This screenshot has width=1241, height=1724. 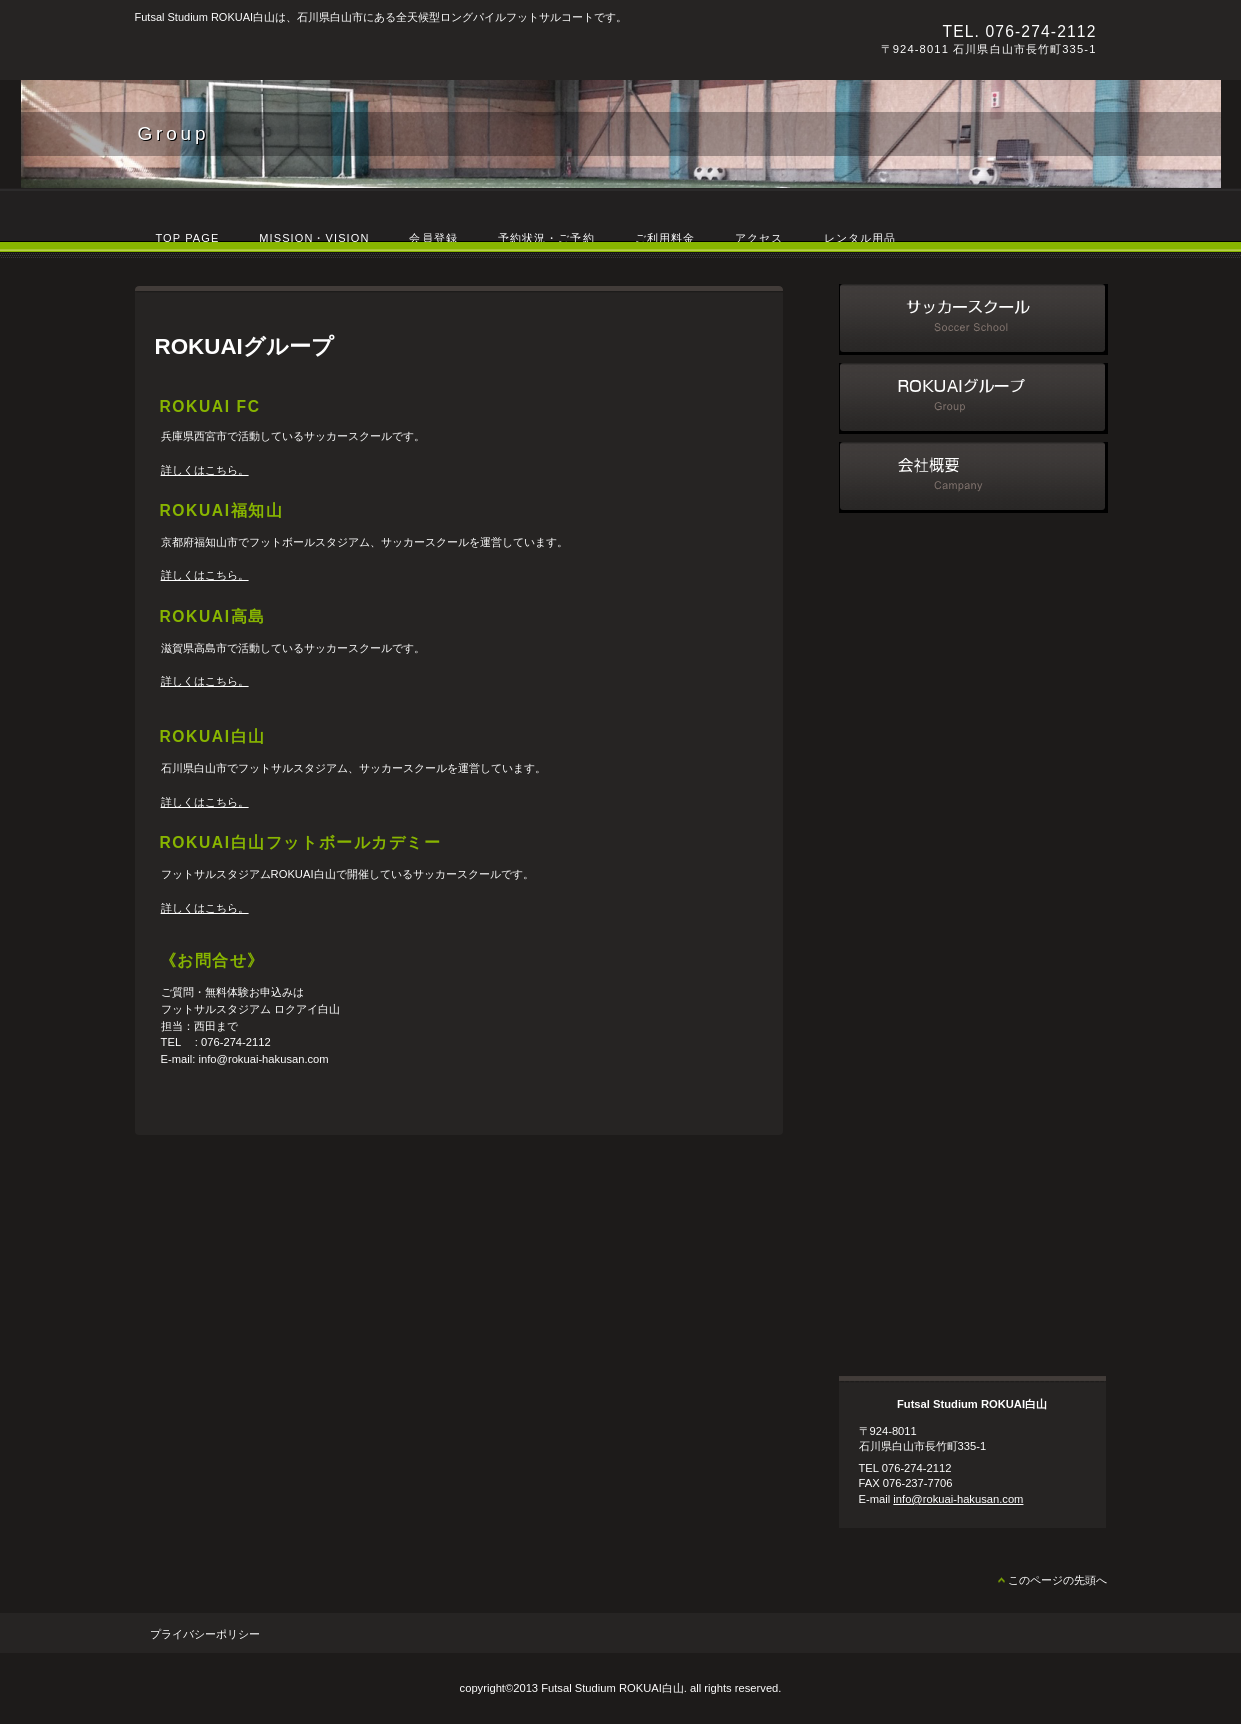 I want to click on info@rokuai-hakusan.com, so click(x=958, y=1499).